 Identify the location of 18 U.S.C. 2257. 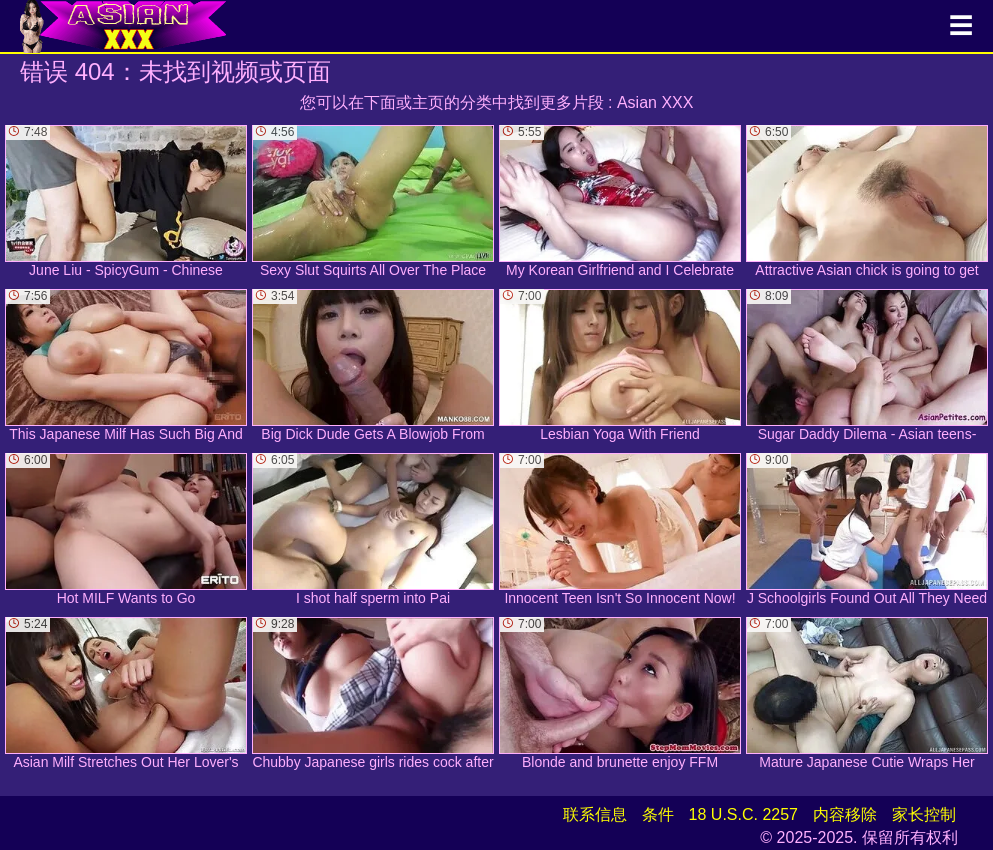
(743, 814).